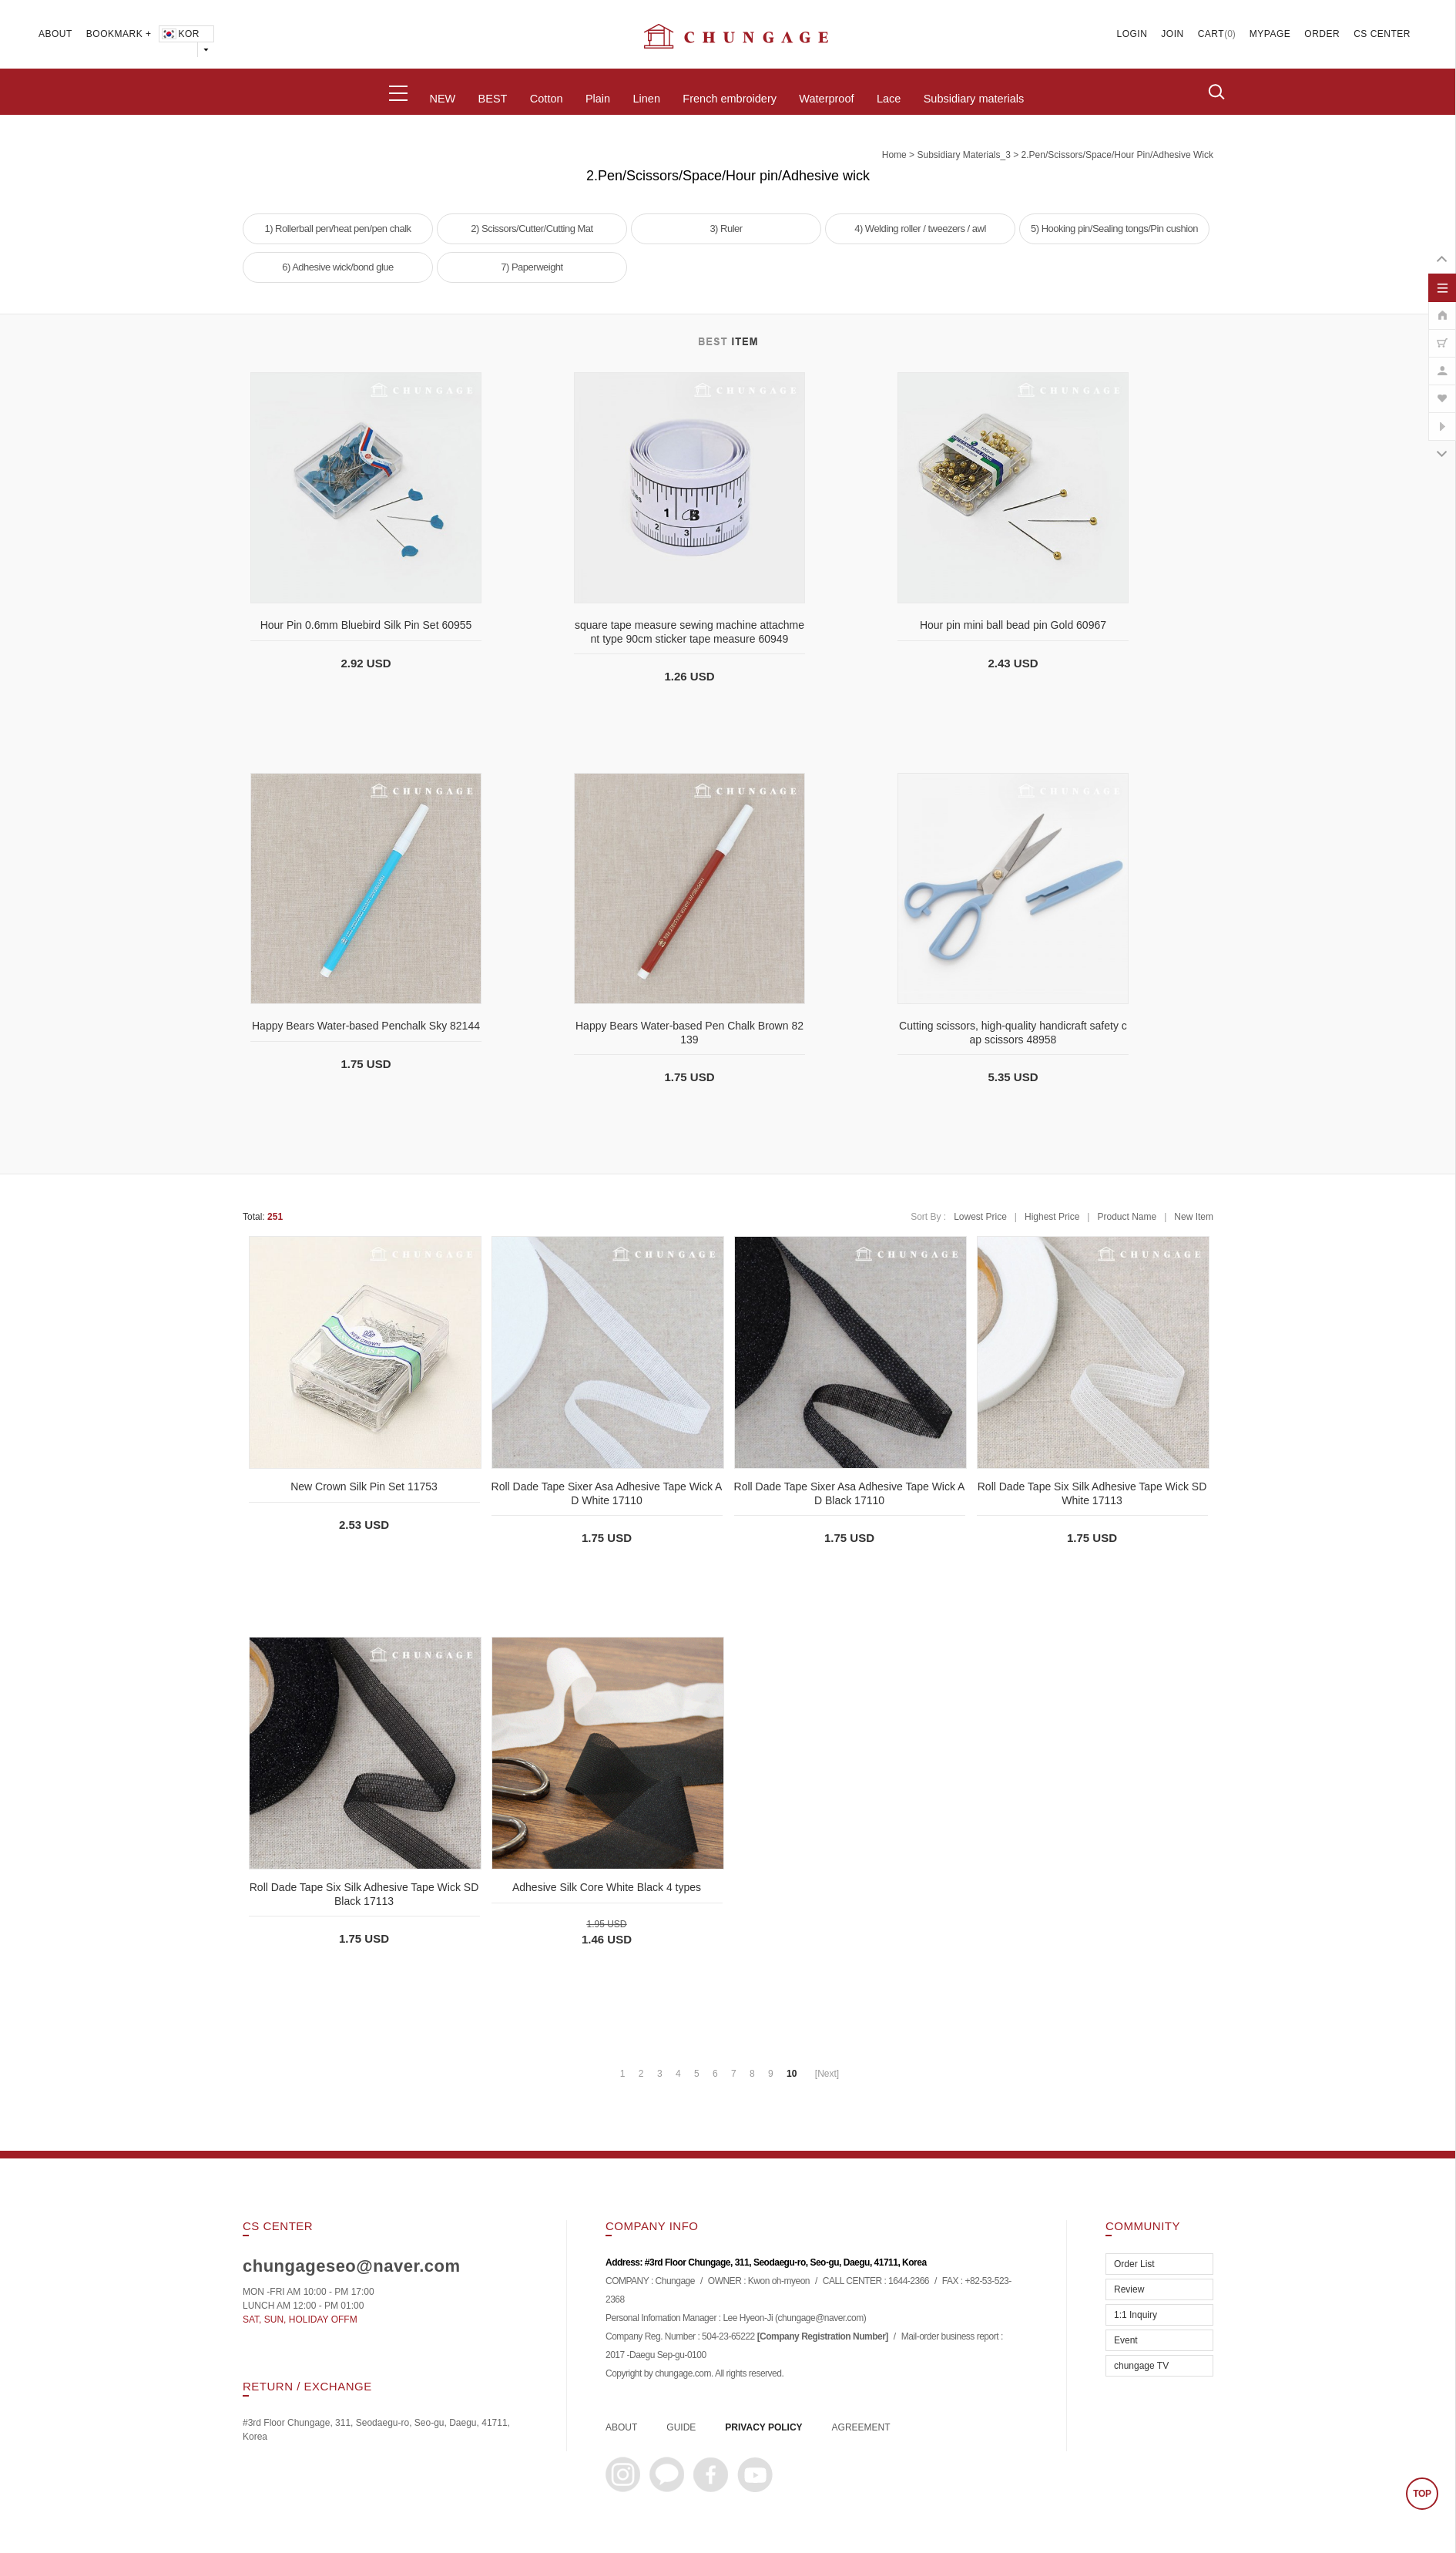 This screenshot has width=1456, height=2553. I want to click on 6) Adhesive wick/bond glue, so click(338, 267).